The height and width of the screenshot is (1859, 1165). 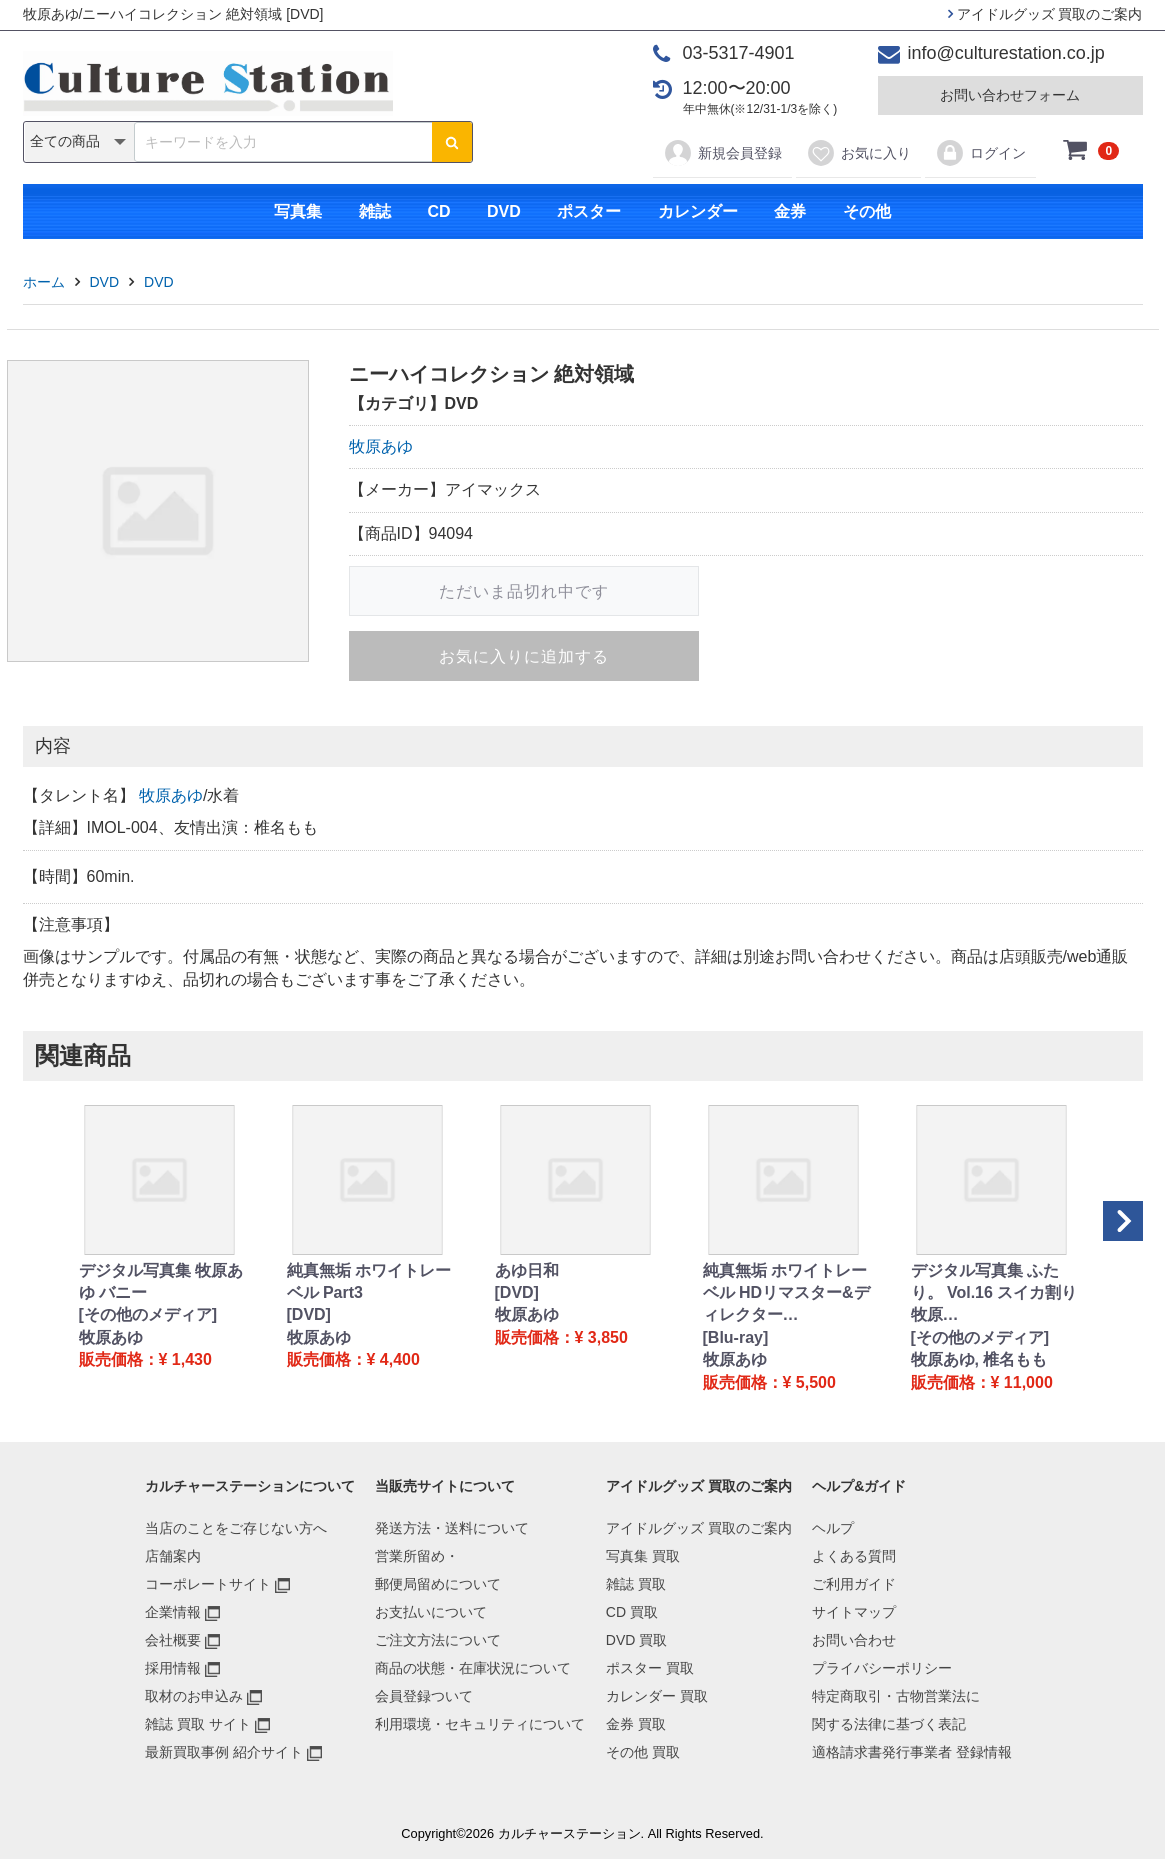 What do you see at coordinates (882, 1668) in the screenshot?
I see `プライバシーポリシー` at bounding box center [882, 1668].